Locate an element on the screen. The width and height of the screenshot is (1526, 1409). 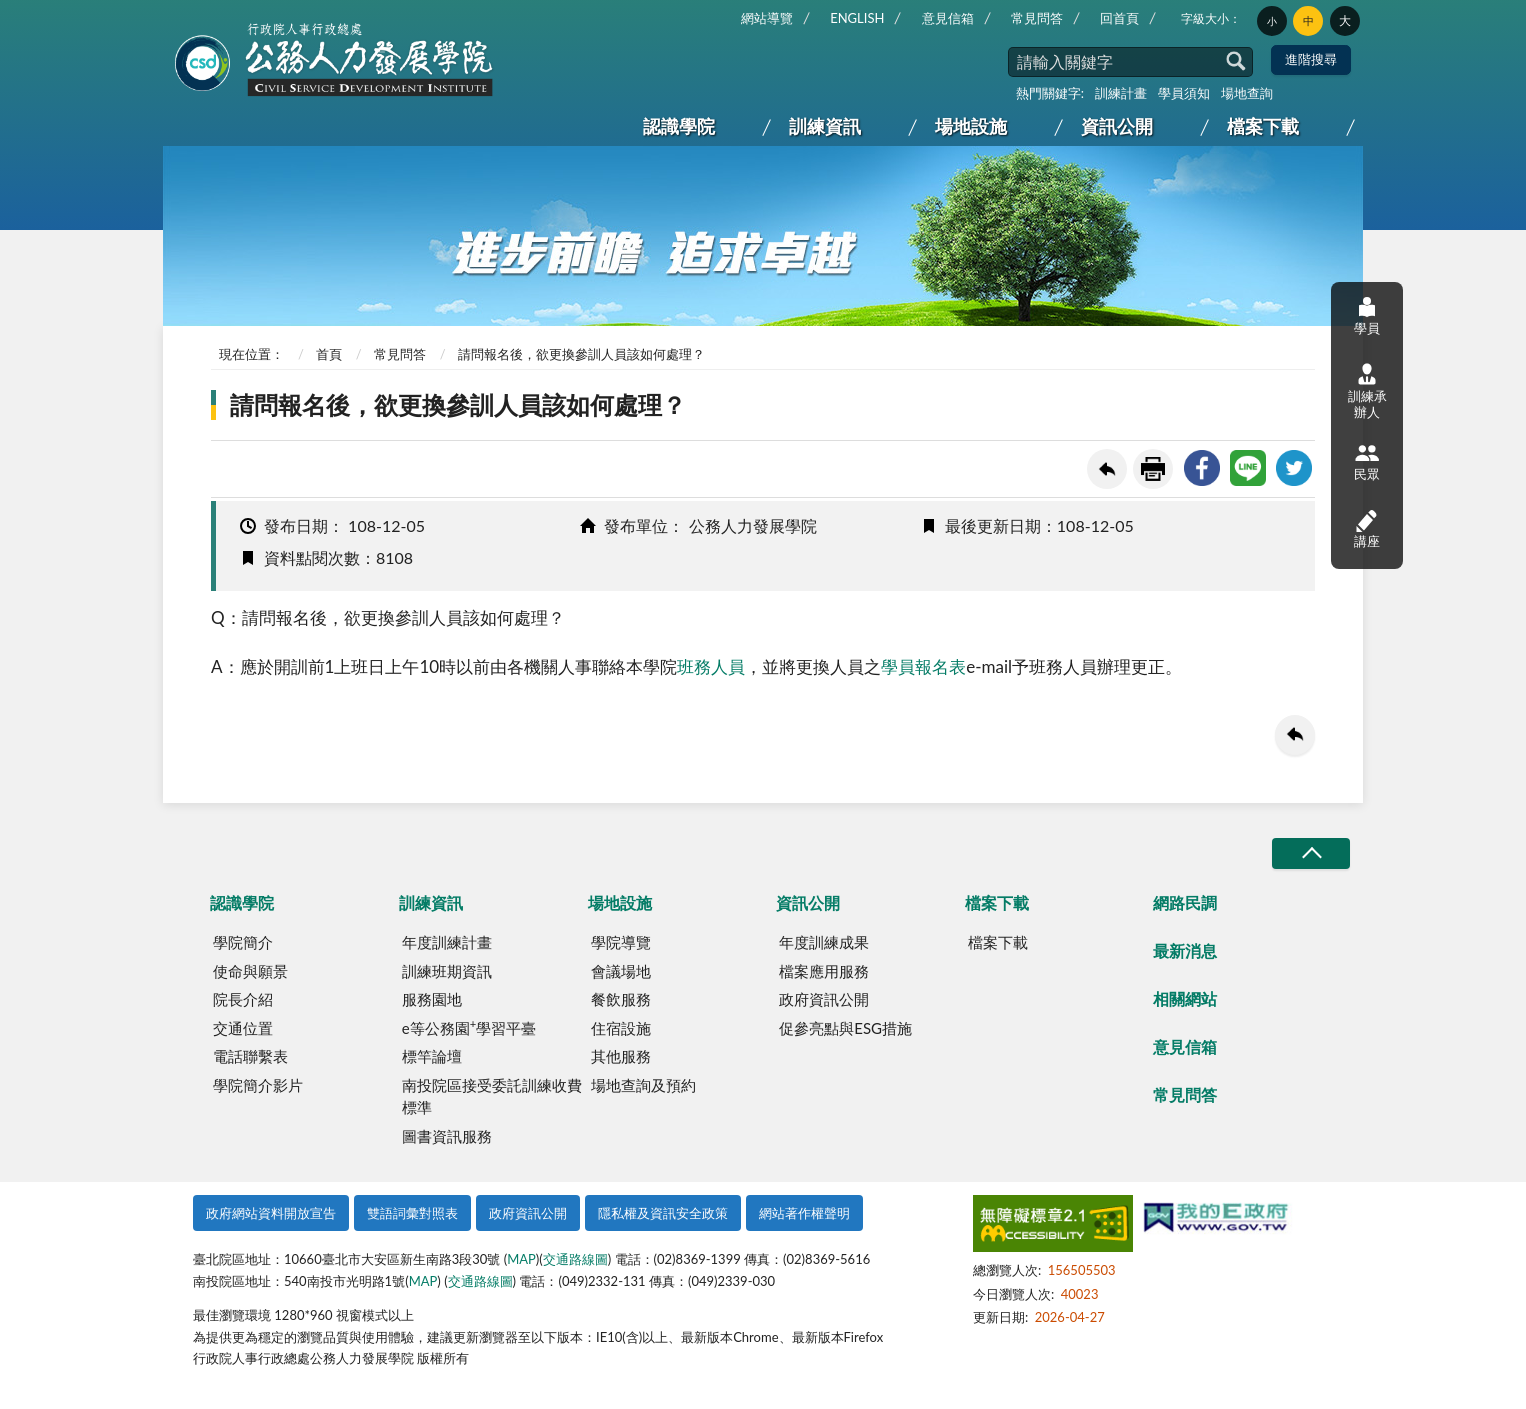
訓練班期資訊 is located at coordinates (447, 971).